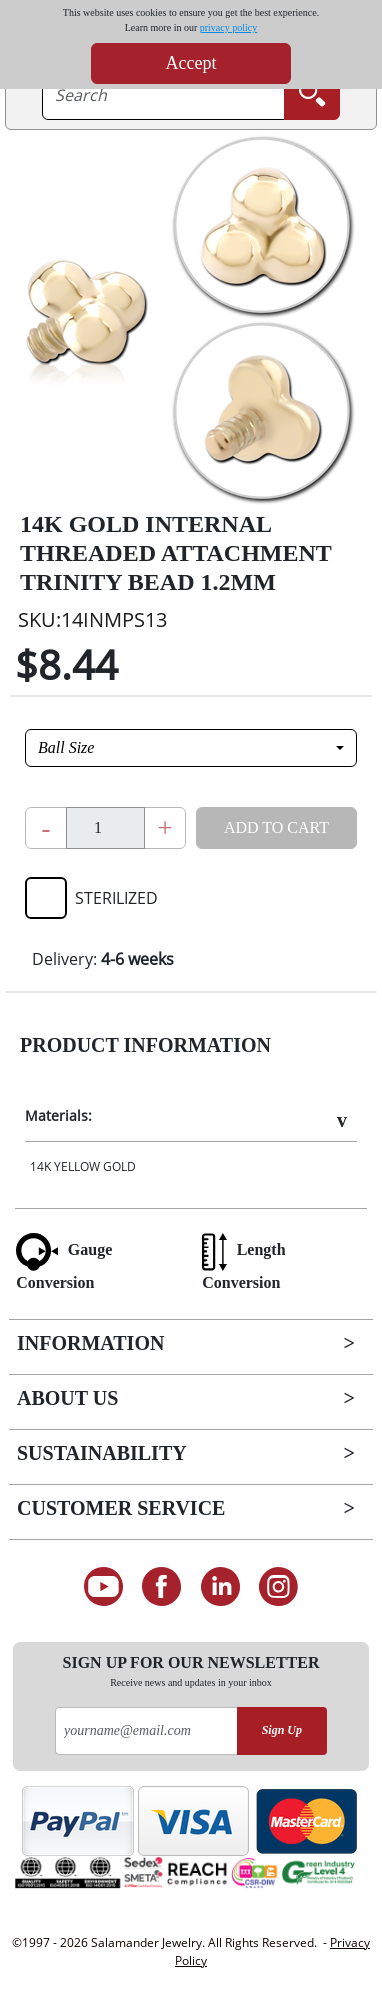 The height and width of the screenshot is (1996, 382). I want to click on [Find us on Facebook], so click(161, 1587).